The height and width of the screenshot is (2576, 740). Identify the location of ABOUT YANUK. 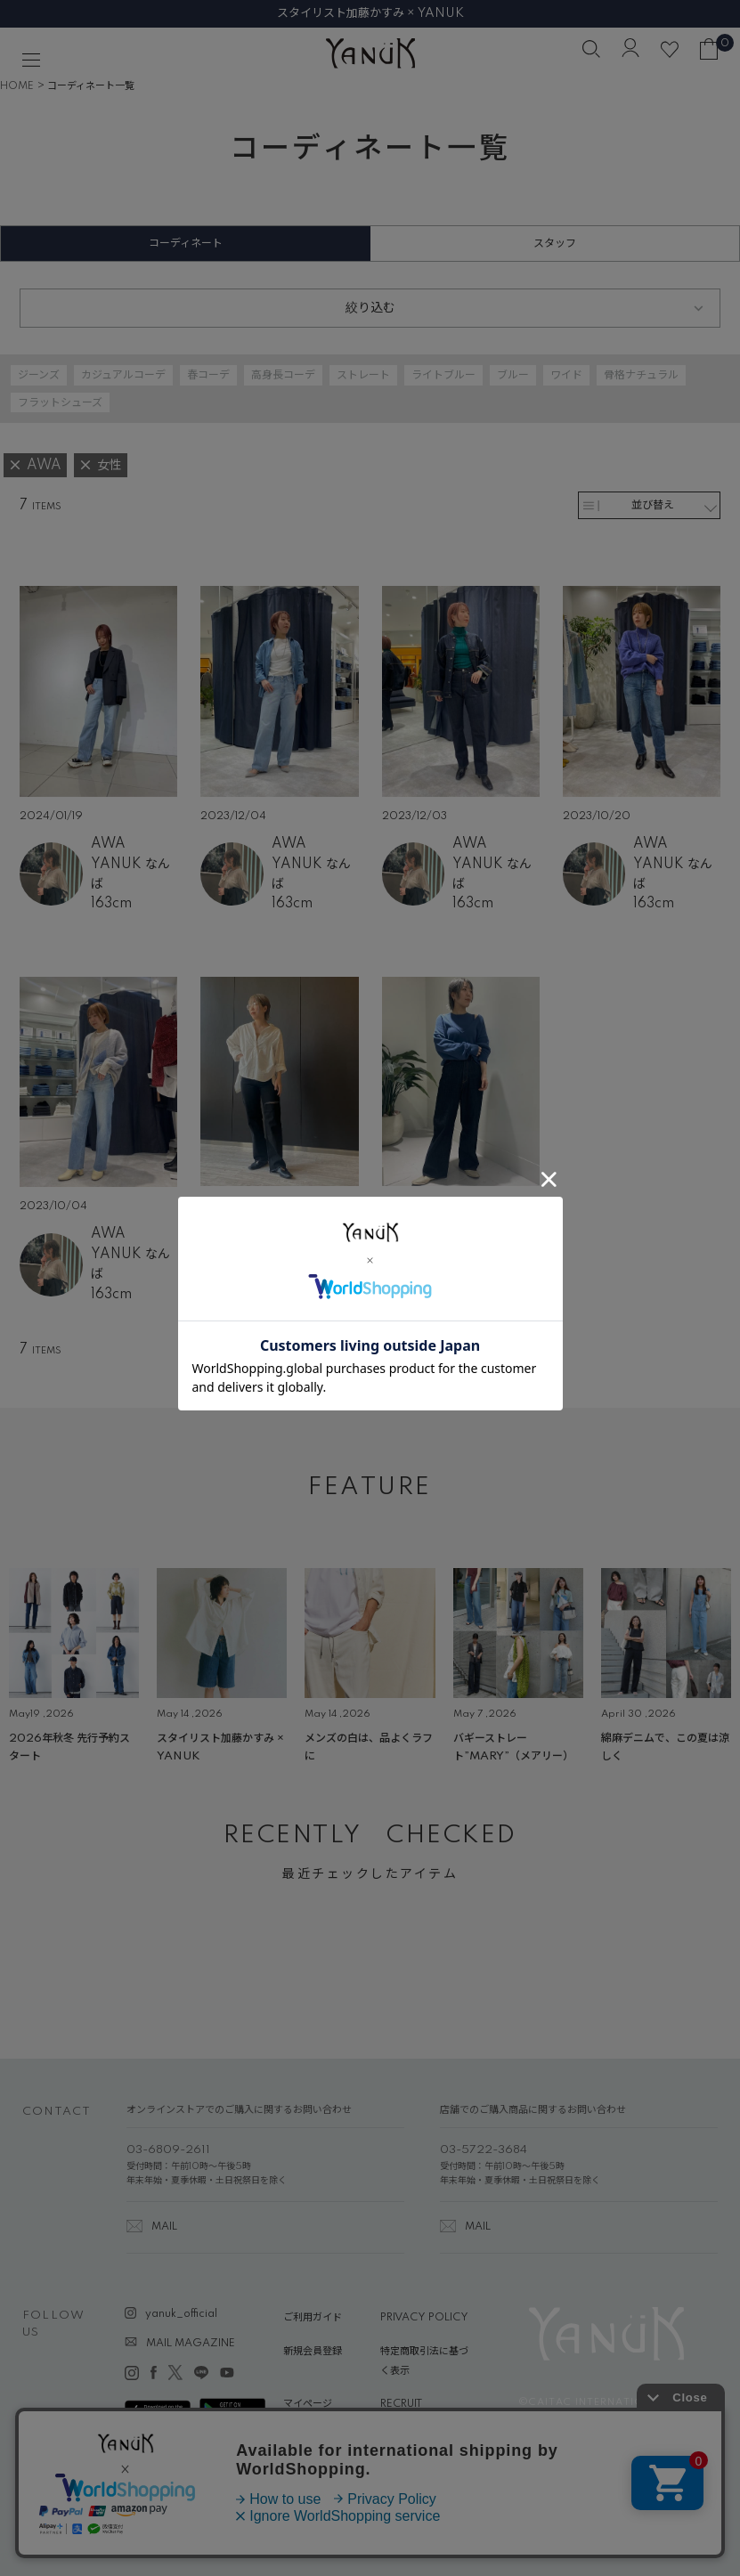
(321, 2438).